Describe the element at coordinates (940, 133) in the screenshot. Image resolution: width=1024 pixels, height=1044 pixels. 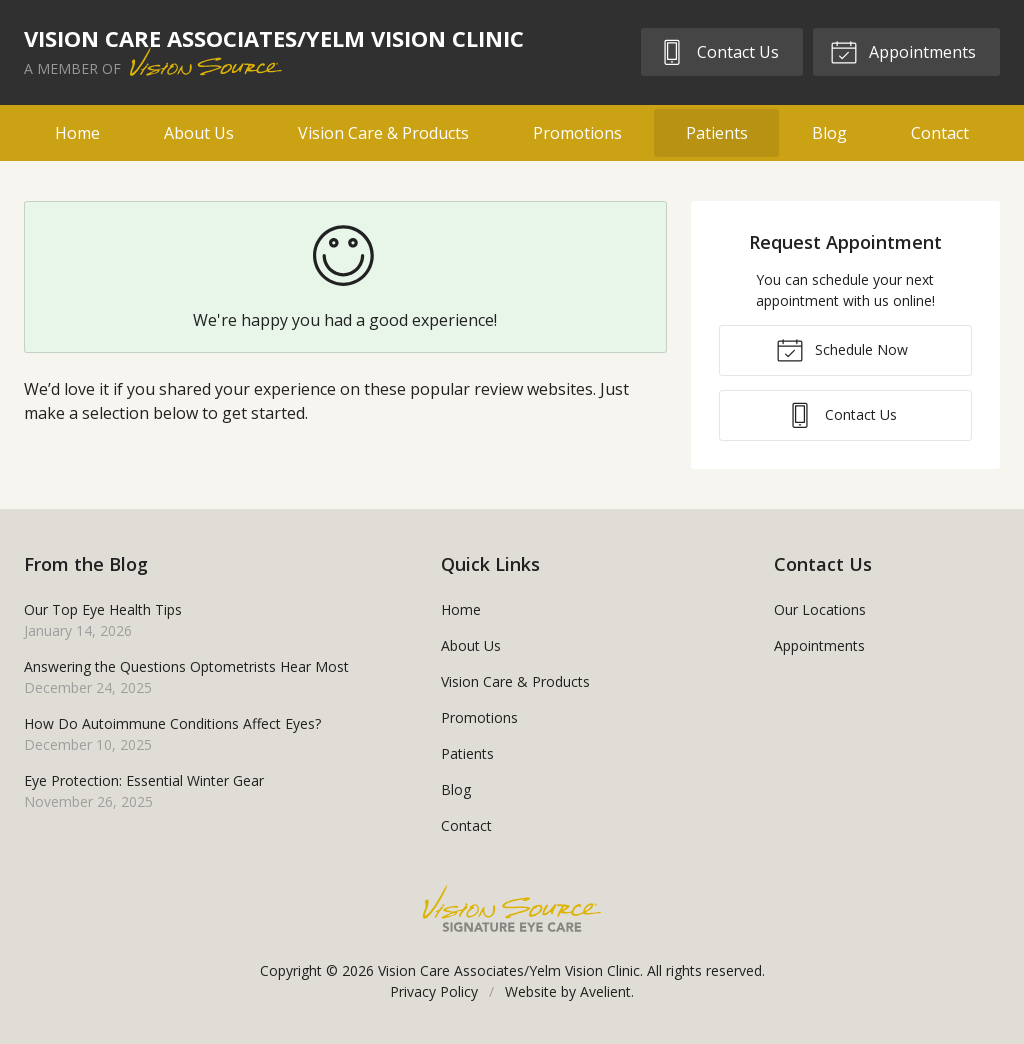
I see `Contact` at that location.